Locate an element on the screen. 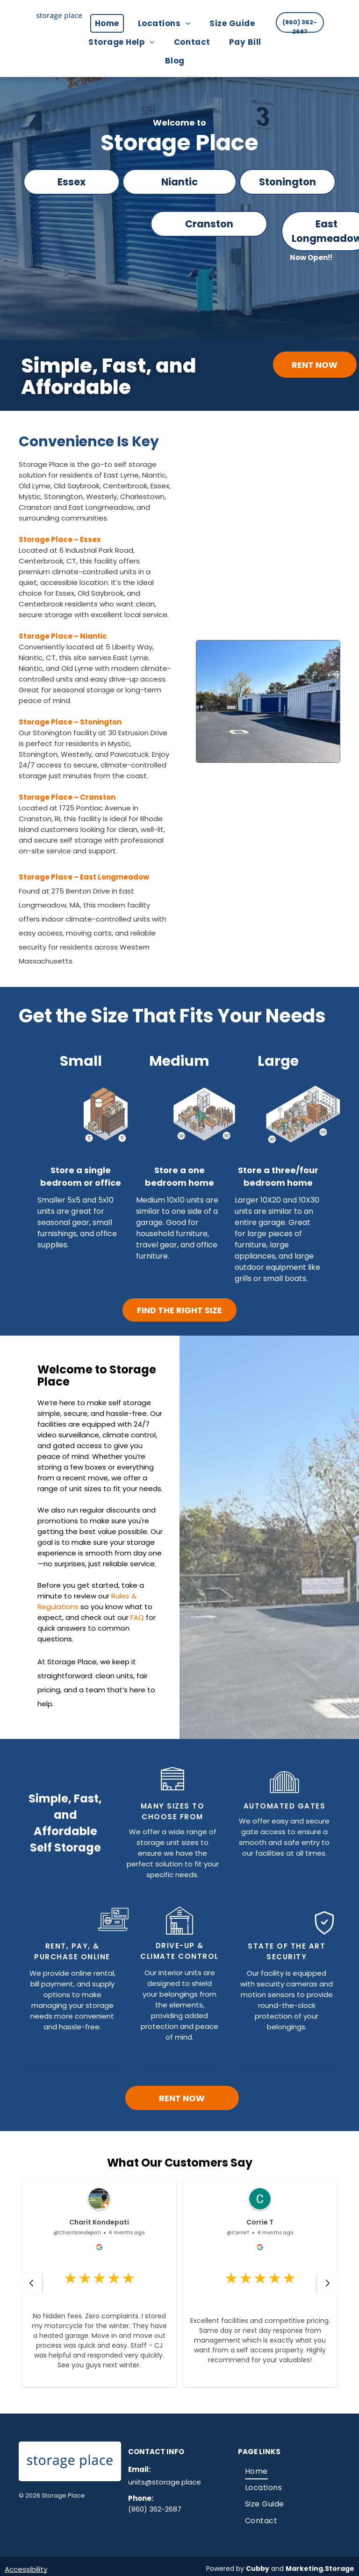  [menuitem] is located at coordinates (111, 23).